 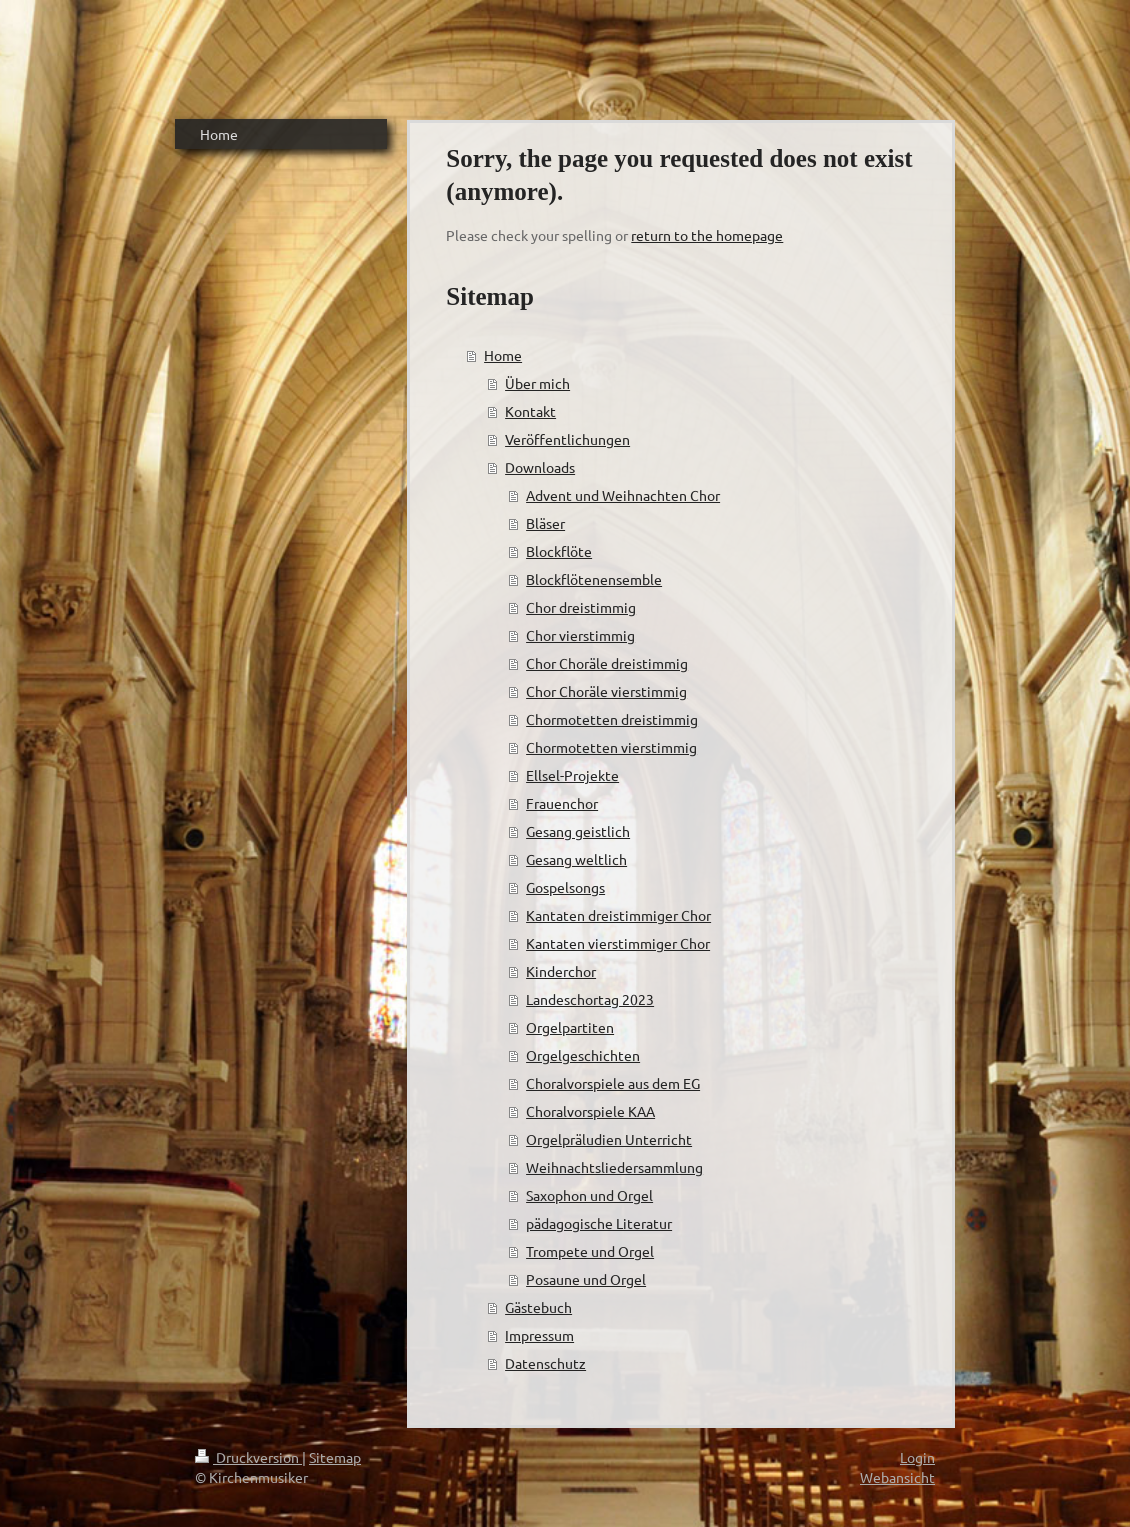 What do you see at coordinates (583, 1055) in the screenshot?
I see `Orgelgeschichten` at bounding box center [583, 1055].